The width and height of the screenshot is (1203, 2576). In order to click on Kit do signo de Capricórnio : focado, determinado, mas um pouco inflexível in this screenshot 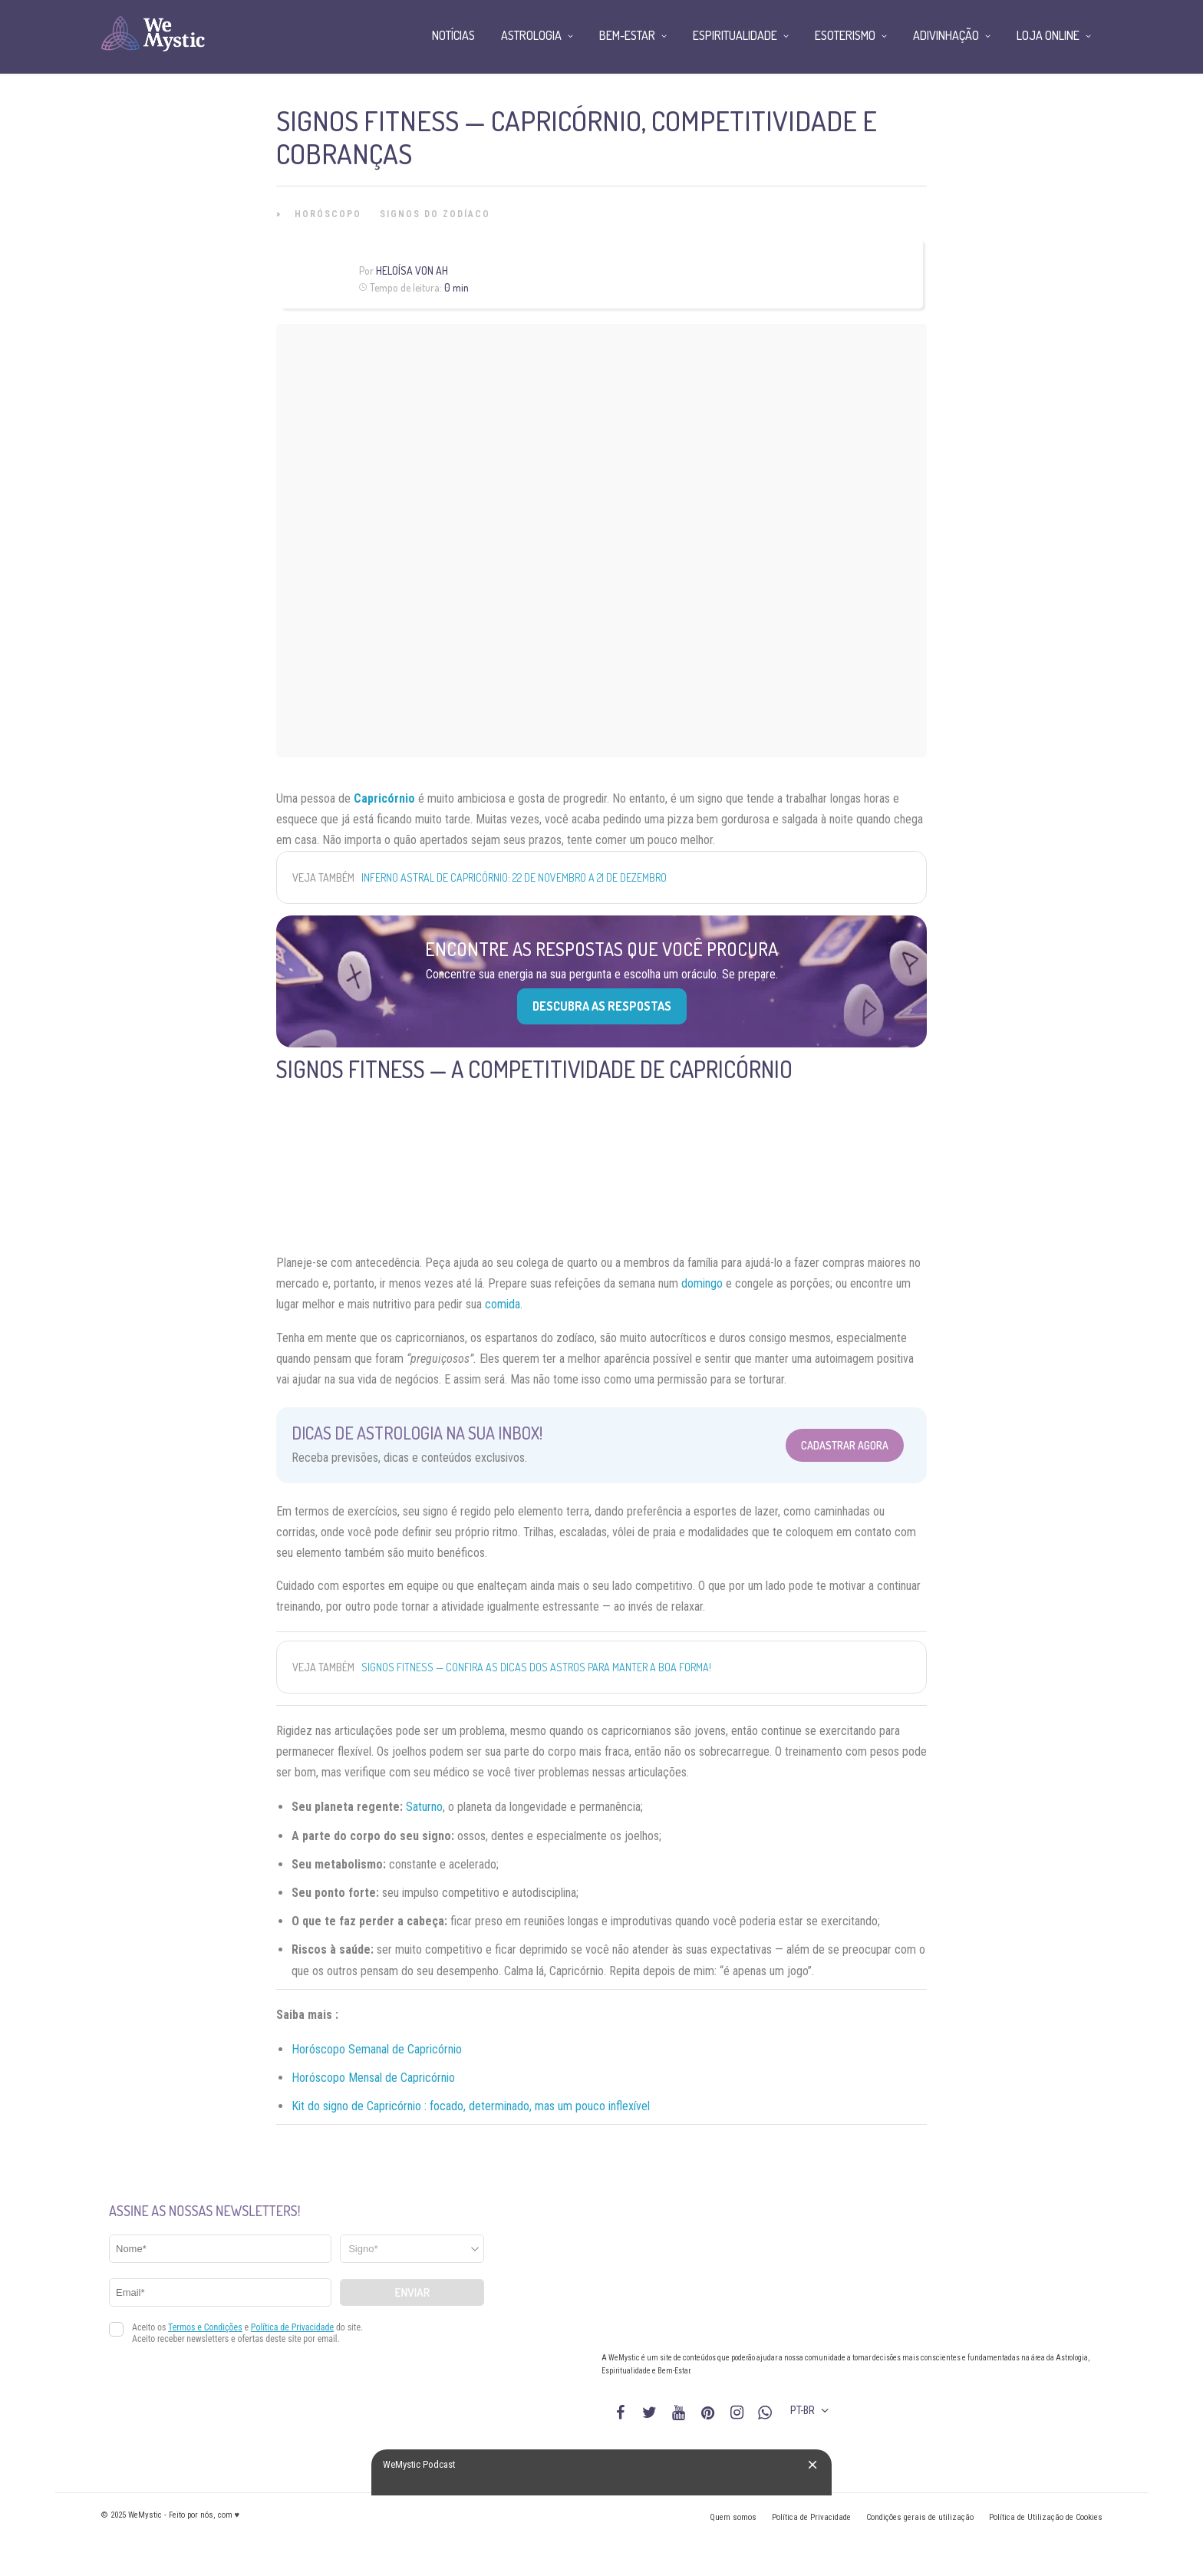, I will do `click(471, 2106)`.